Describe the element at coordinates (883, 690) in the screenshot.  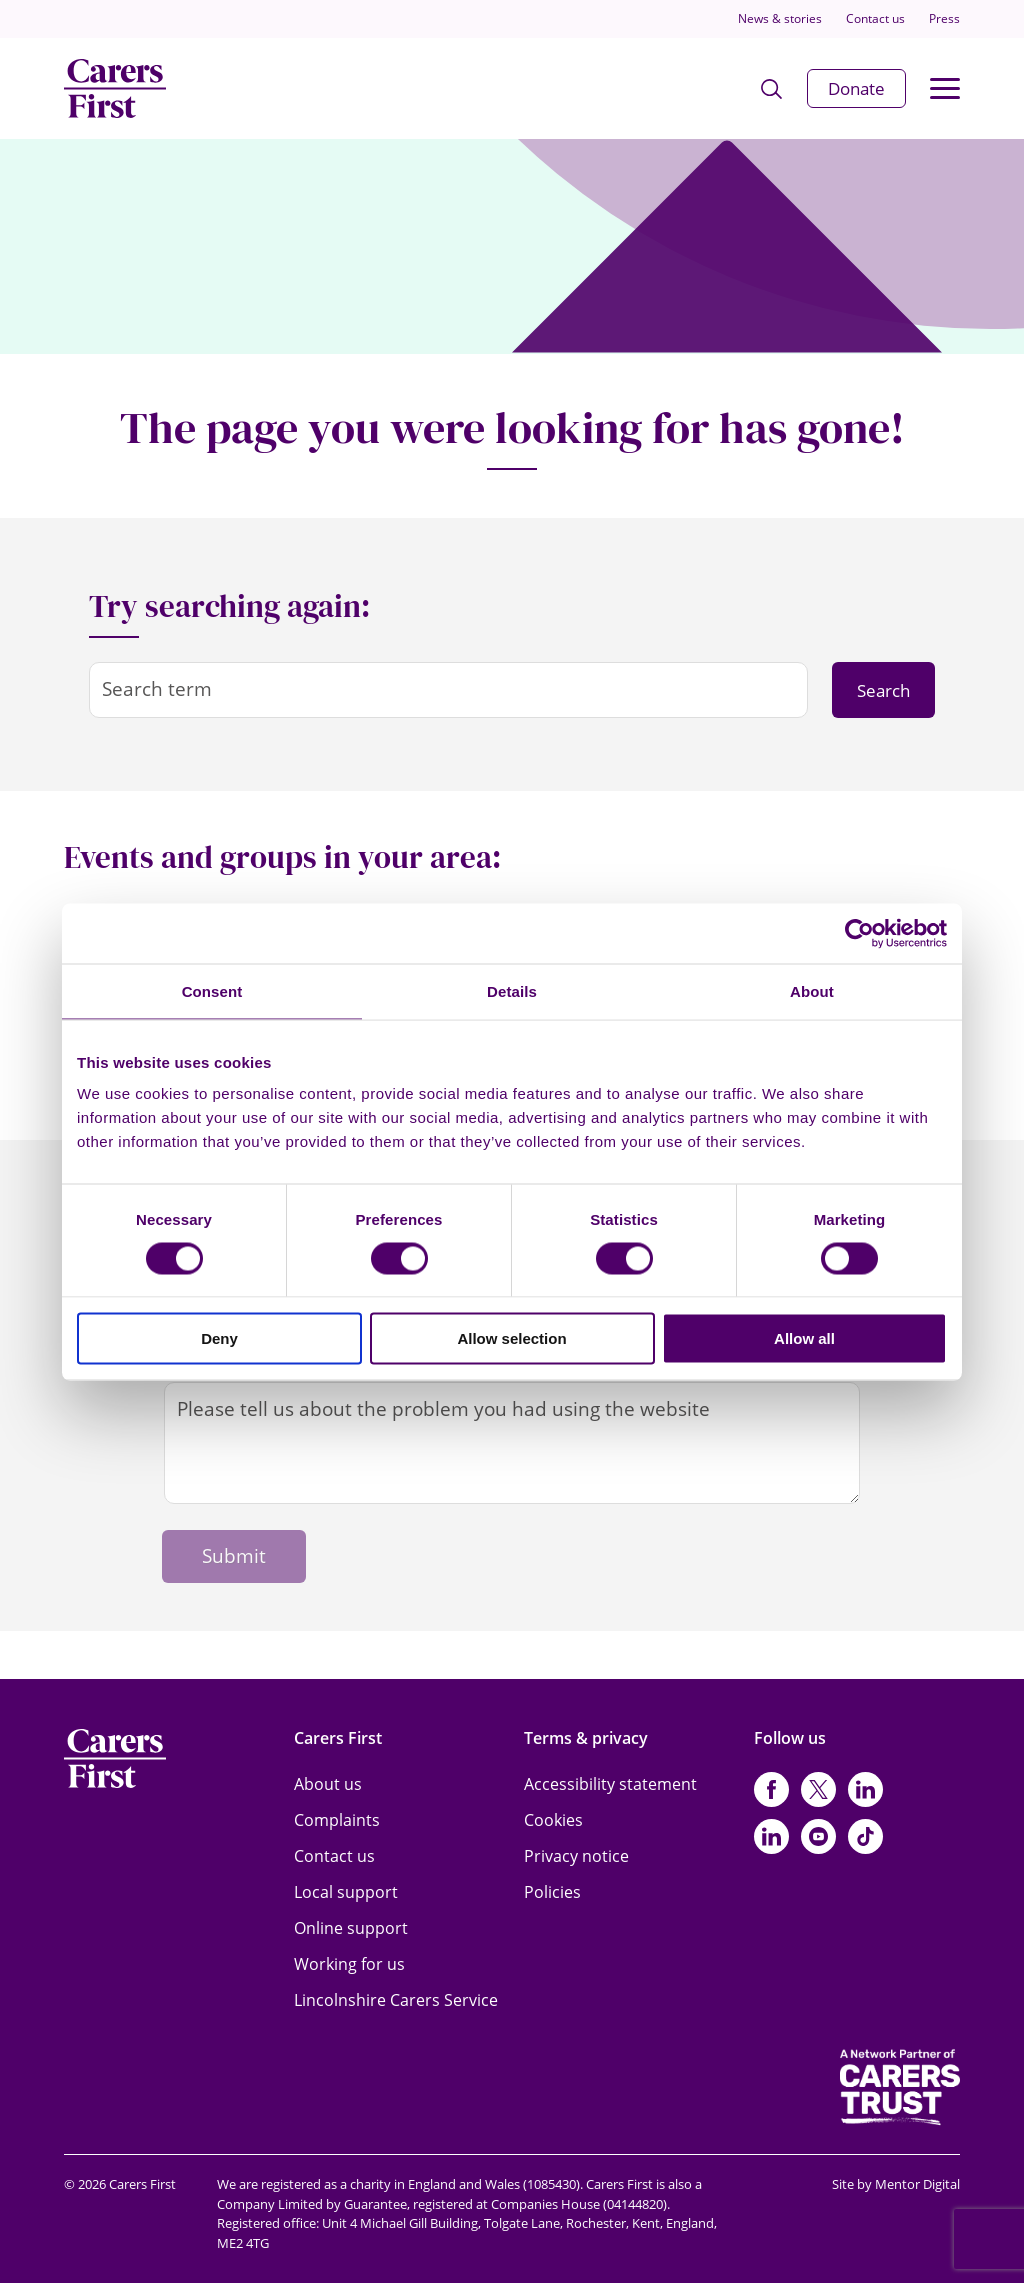
I see `Search` at that location.